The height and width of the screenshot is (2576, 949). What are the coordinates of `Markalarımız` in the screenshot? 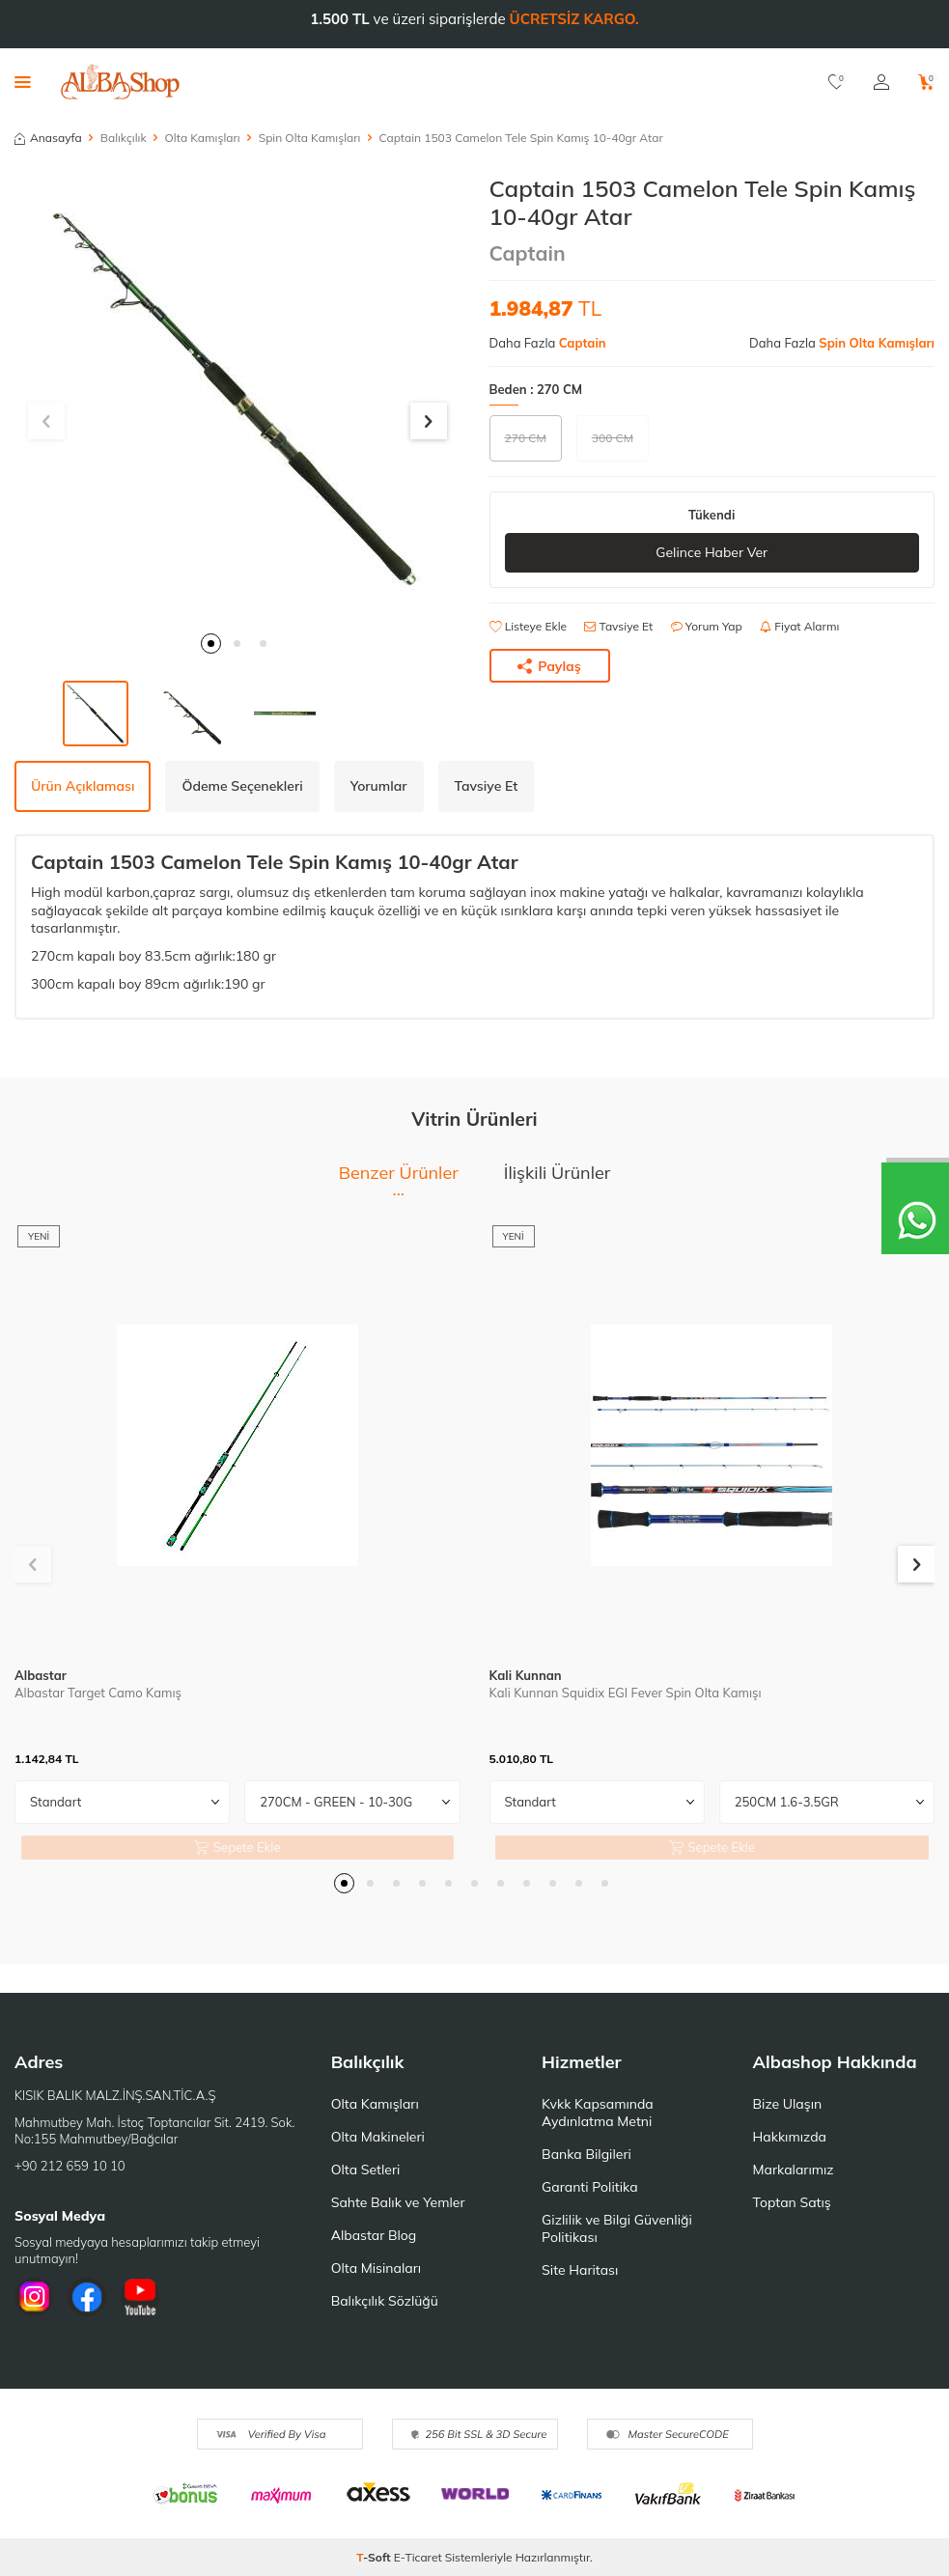 It's located at (793, 2169).